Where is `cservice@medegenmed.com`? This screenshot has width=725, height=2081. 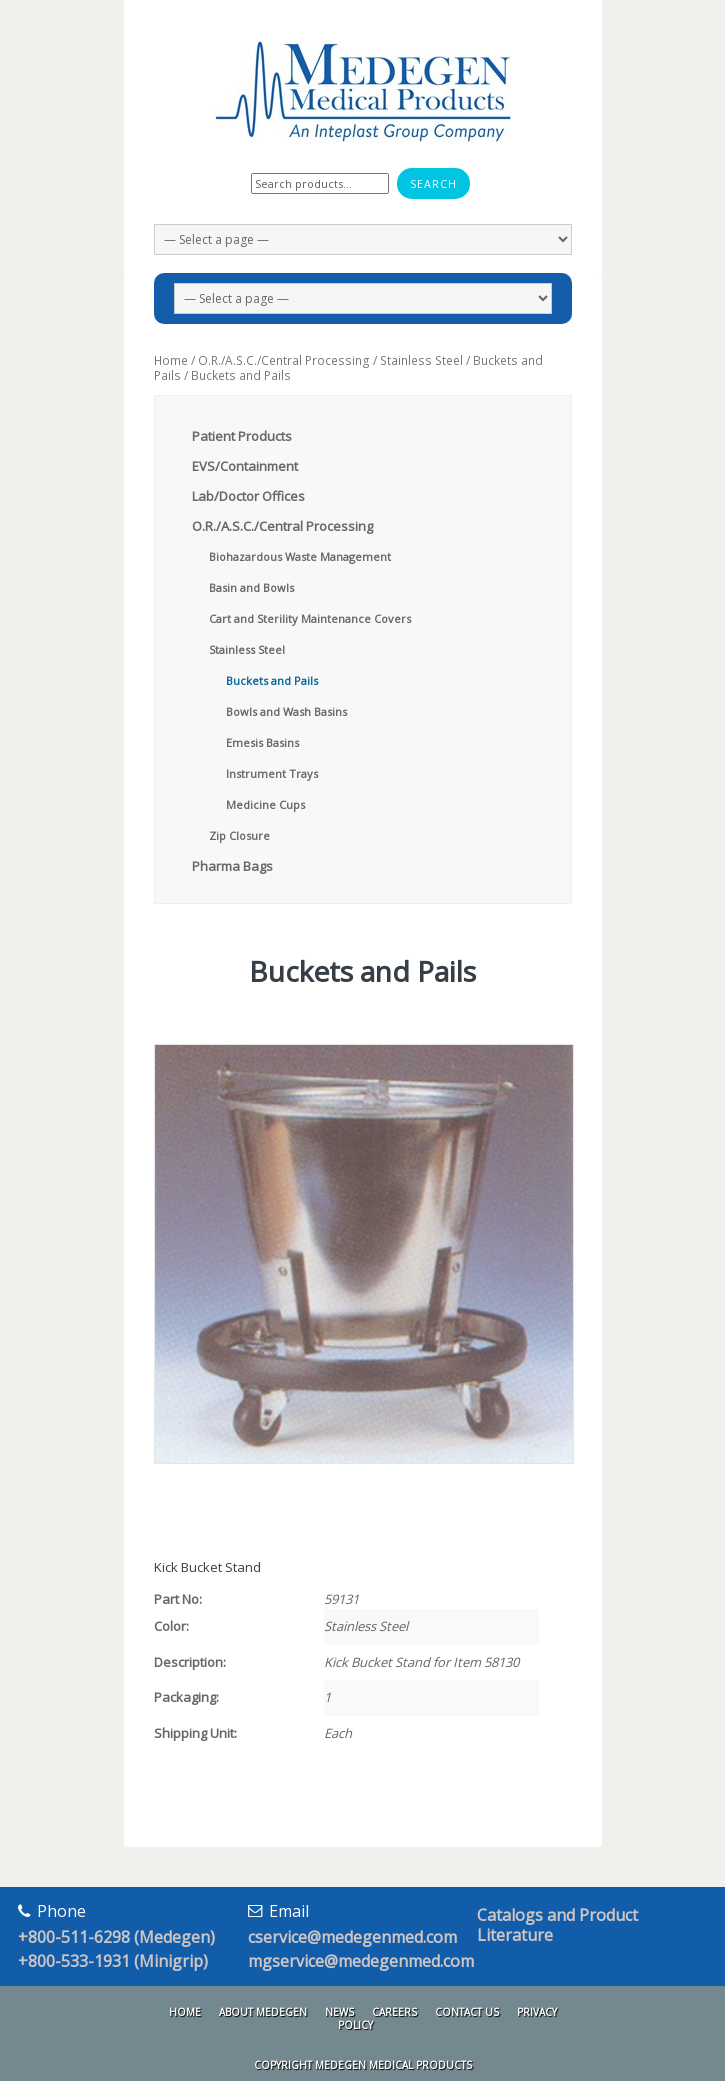
cservice@medegenmed.com is located at coordinates (352, 1937).